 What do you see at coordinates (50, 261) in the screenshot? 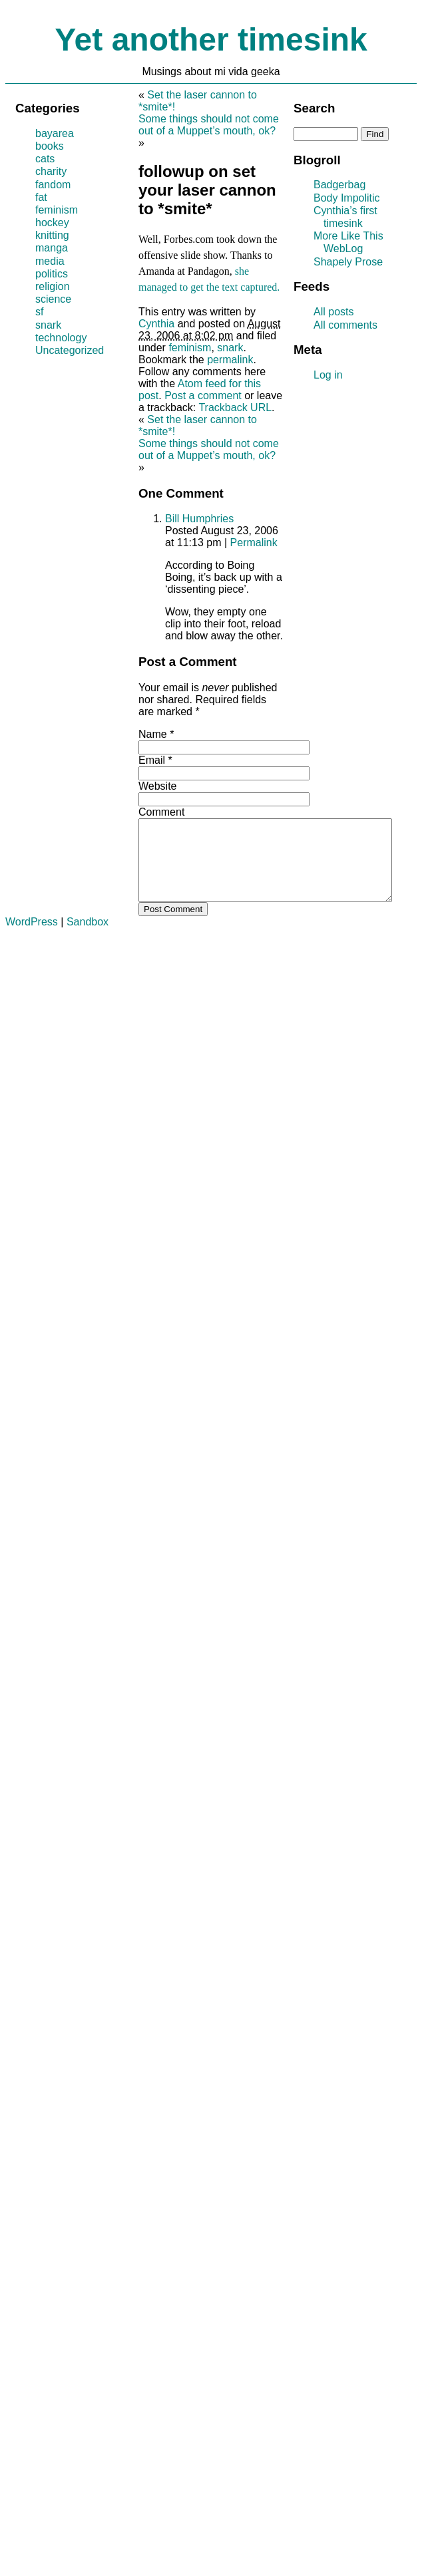
I see `media` at bounding box center [50, 261].